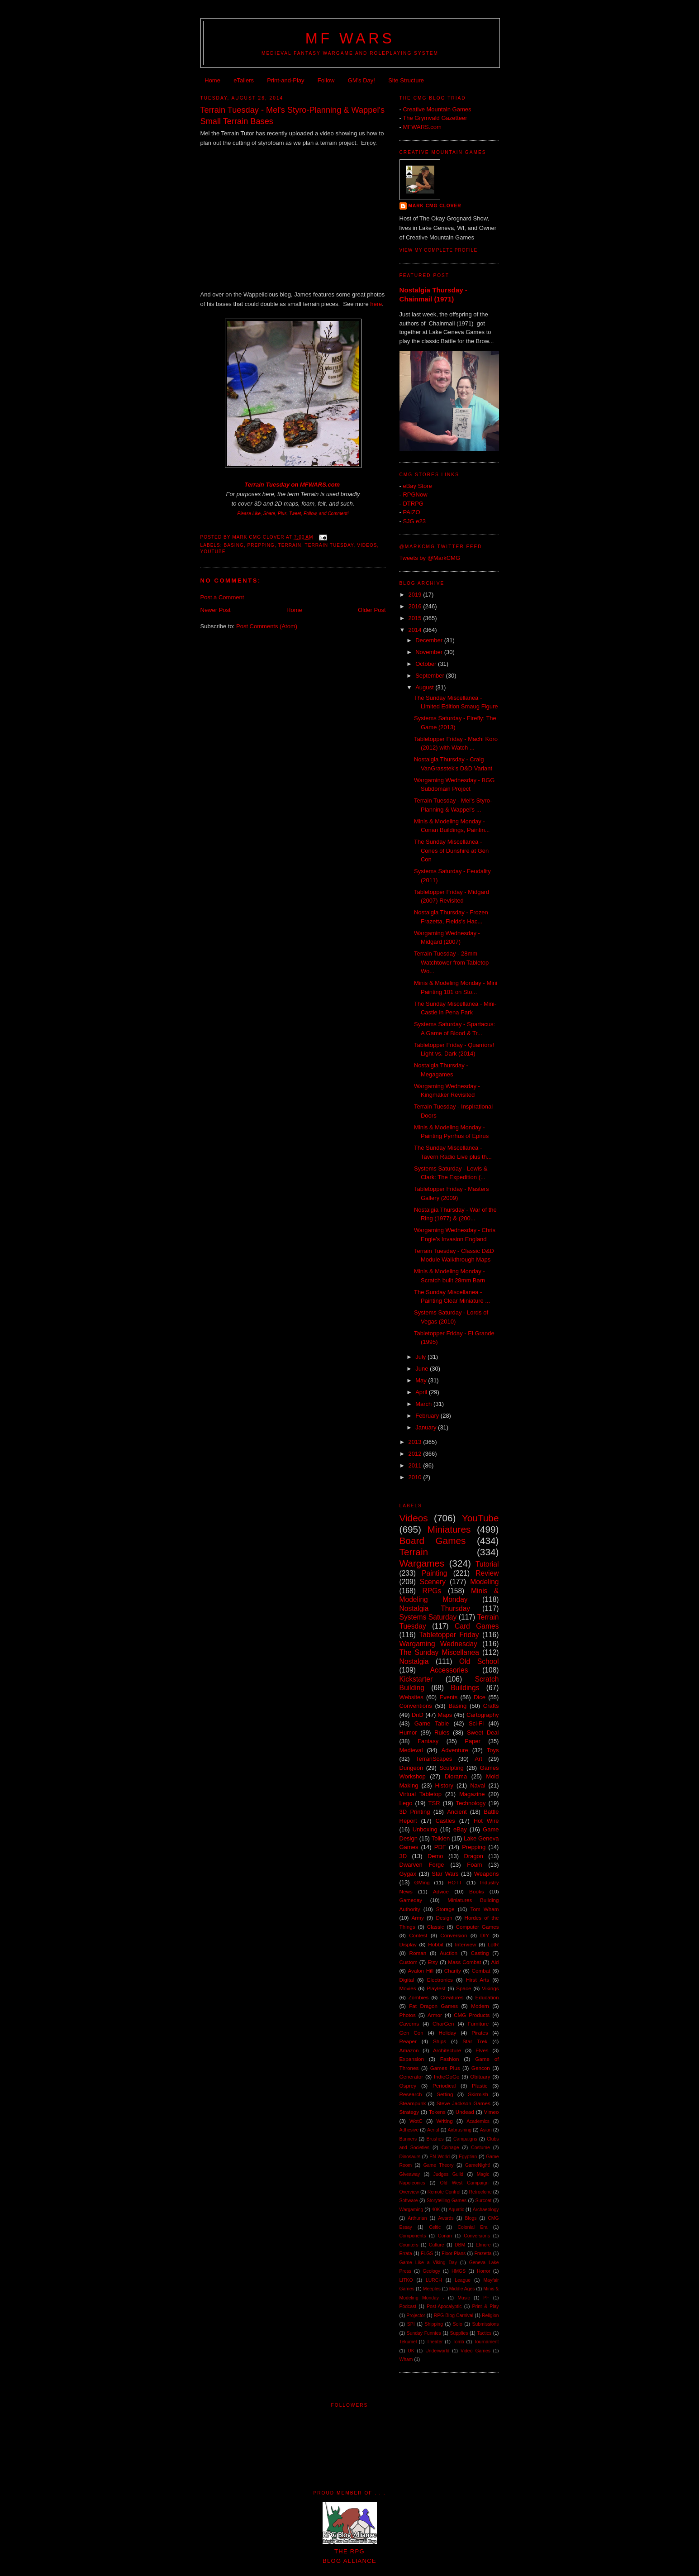  Describe the element at coordinates (409, 2191) in the screenshot. I see `Overview` at that location.